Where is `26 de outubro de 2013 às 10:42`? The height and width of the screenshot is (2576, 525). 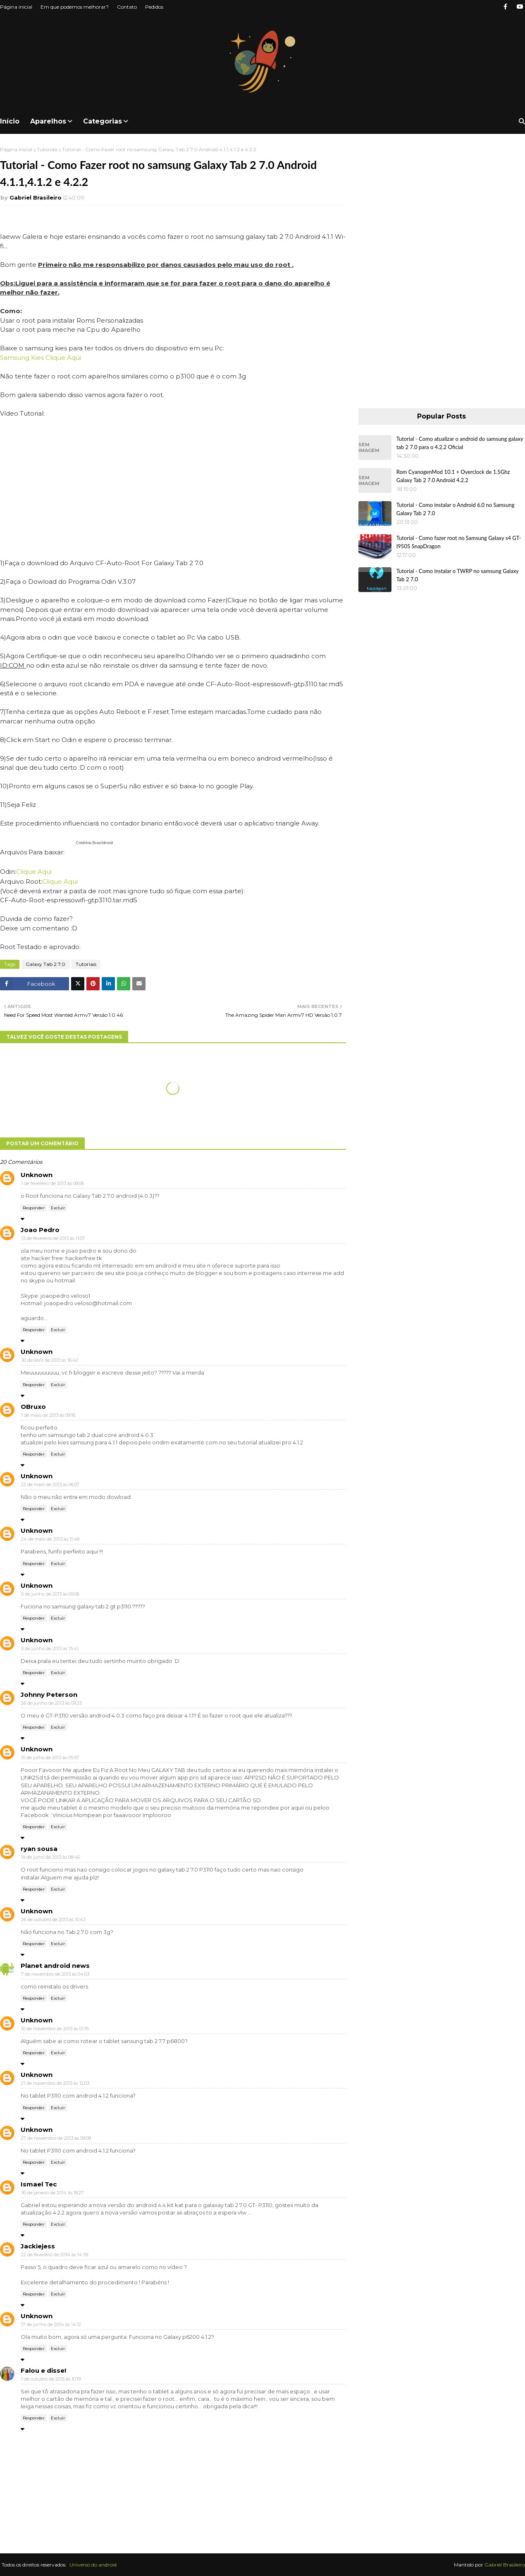 26 de outubro de 2013 às 10:42 is located at coordinates (53, 1919).